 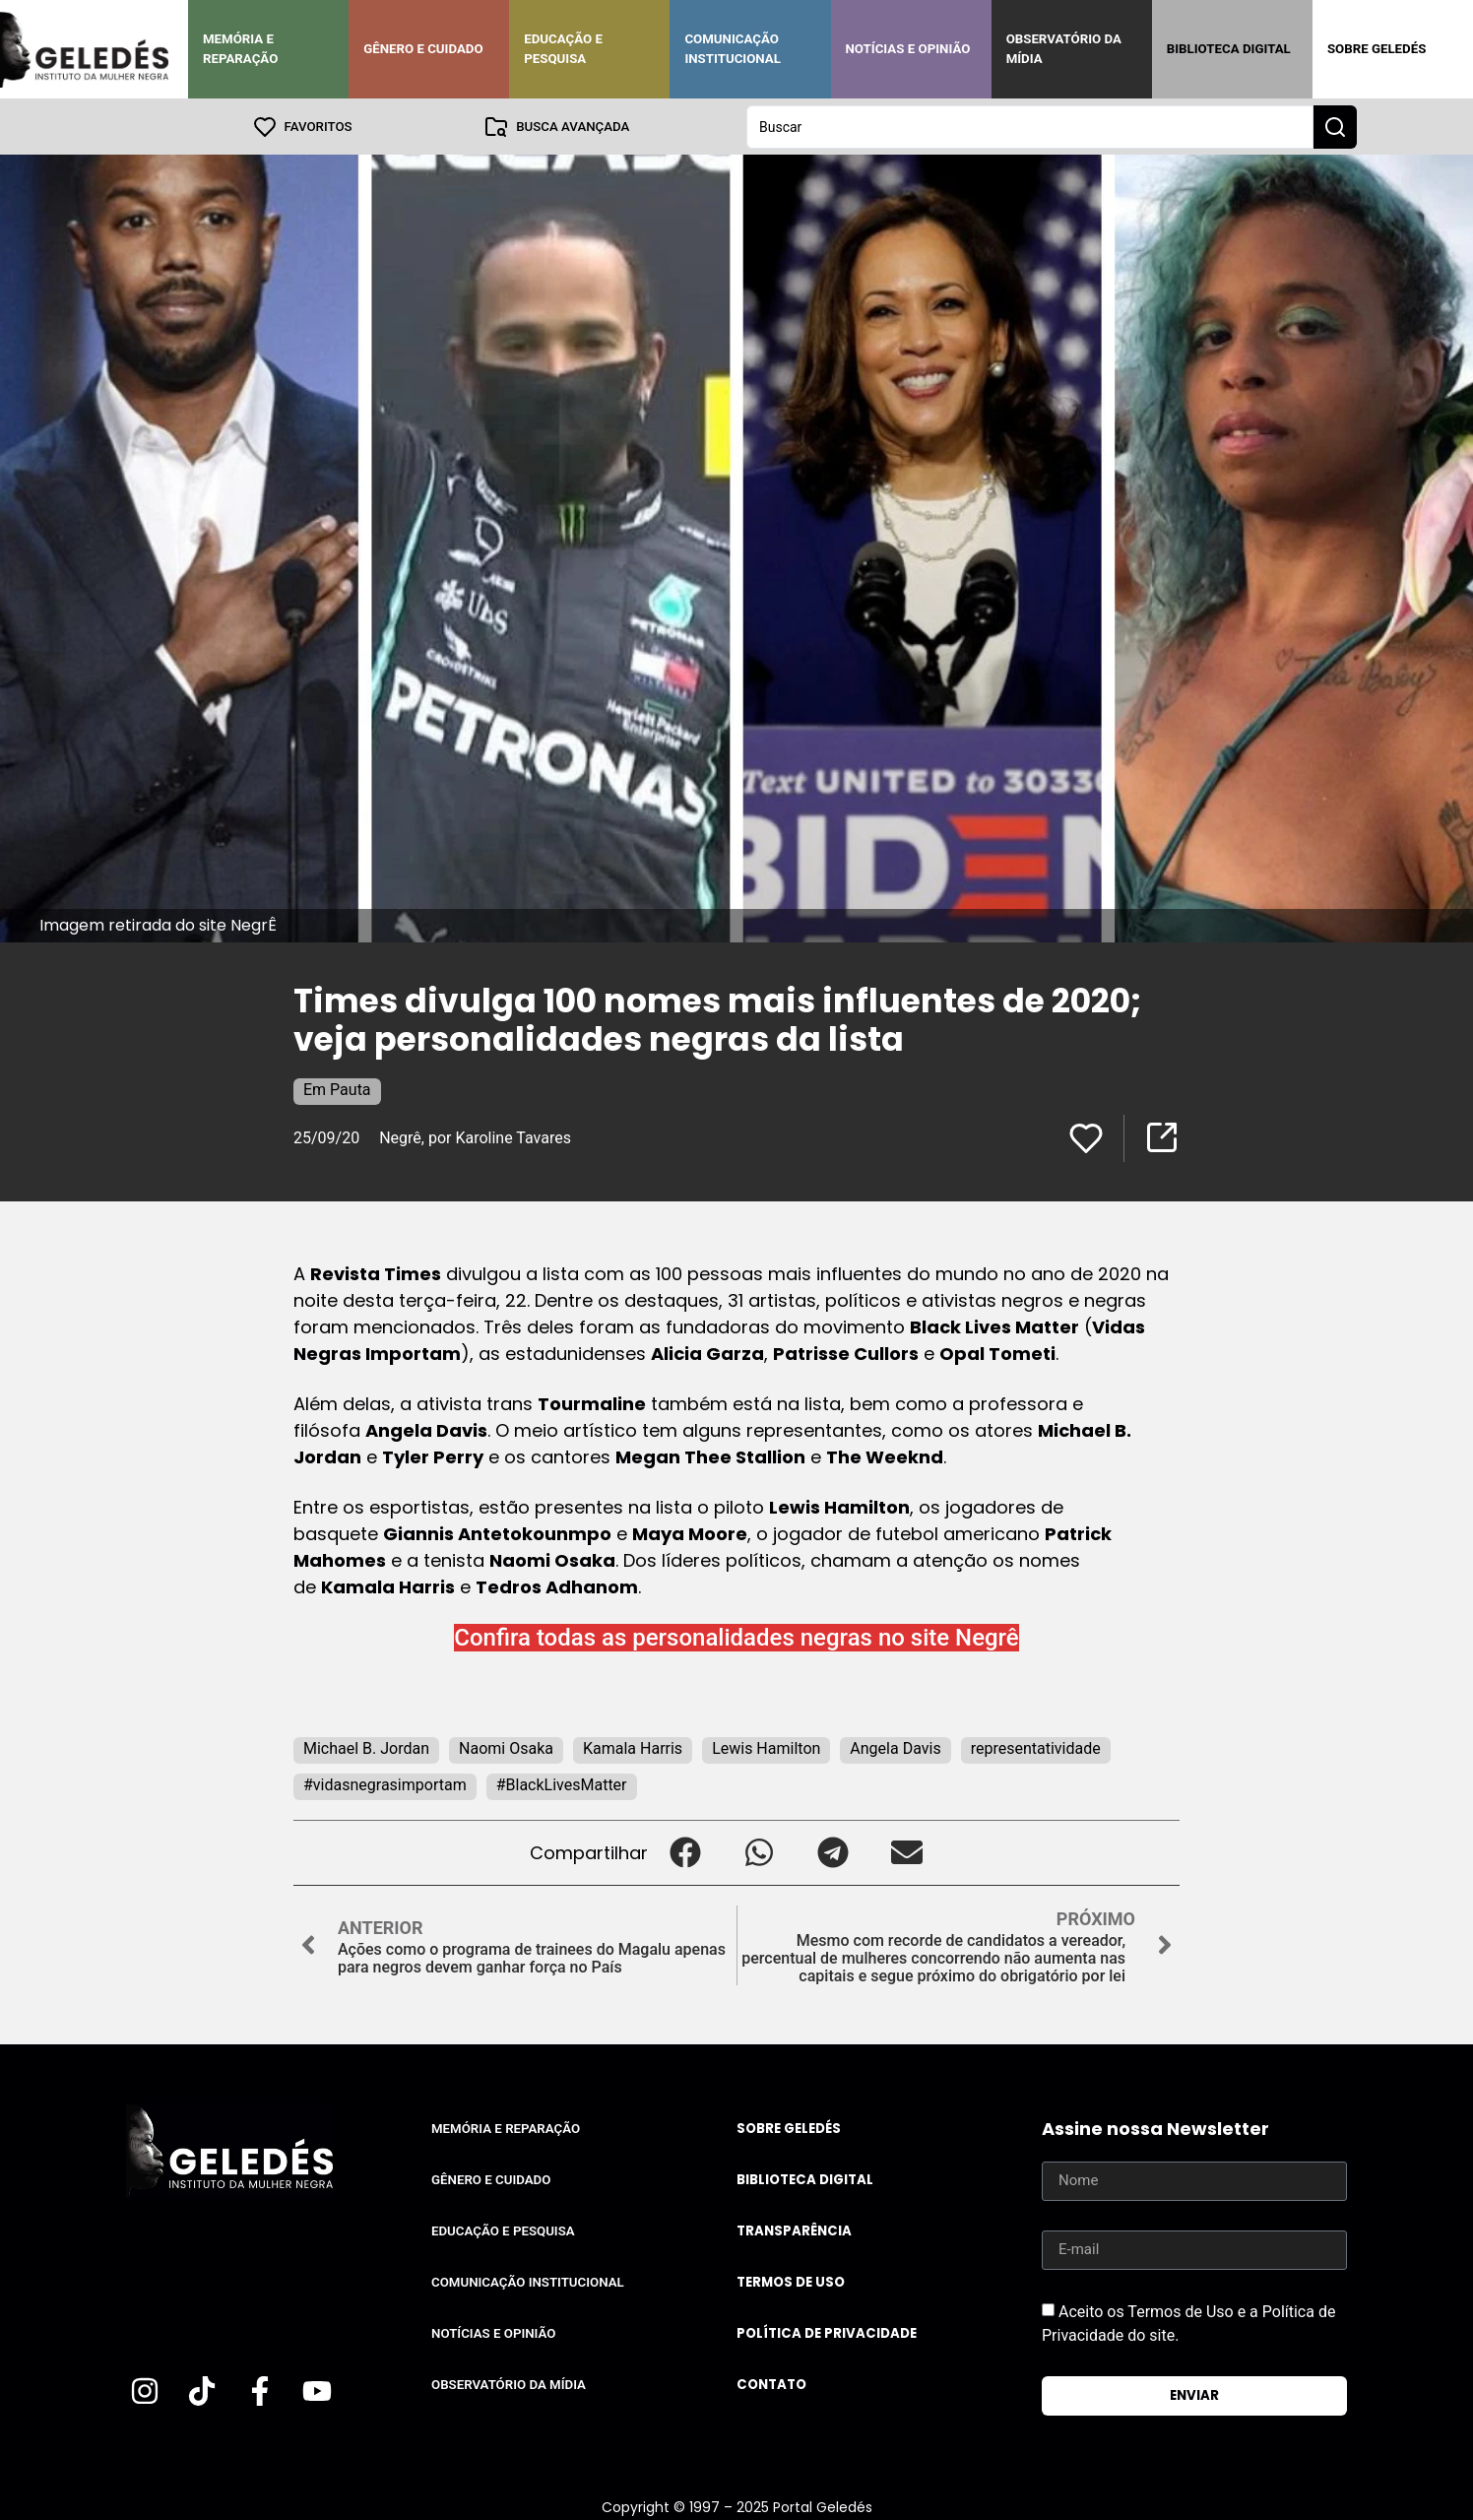 What do you see at coordinates (561, 1784) in the screenshot?
I see `#BlackLivesMatter` at bounding box center [561, 1784].